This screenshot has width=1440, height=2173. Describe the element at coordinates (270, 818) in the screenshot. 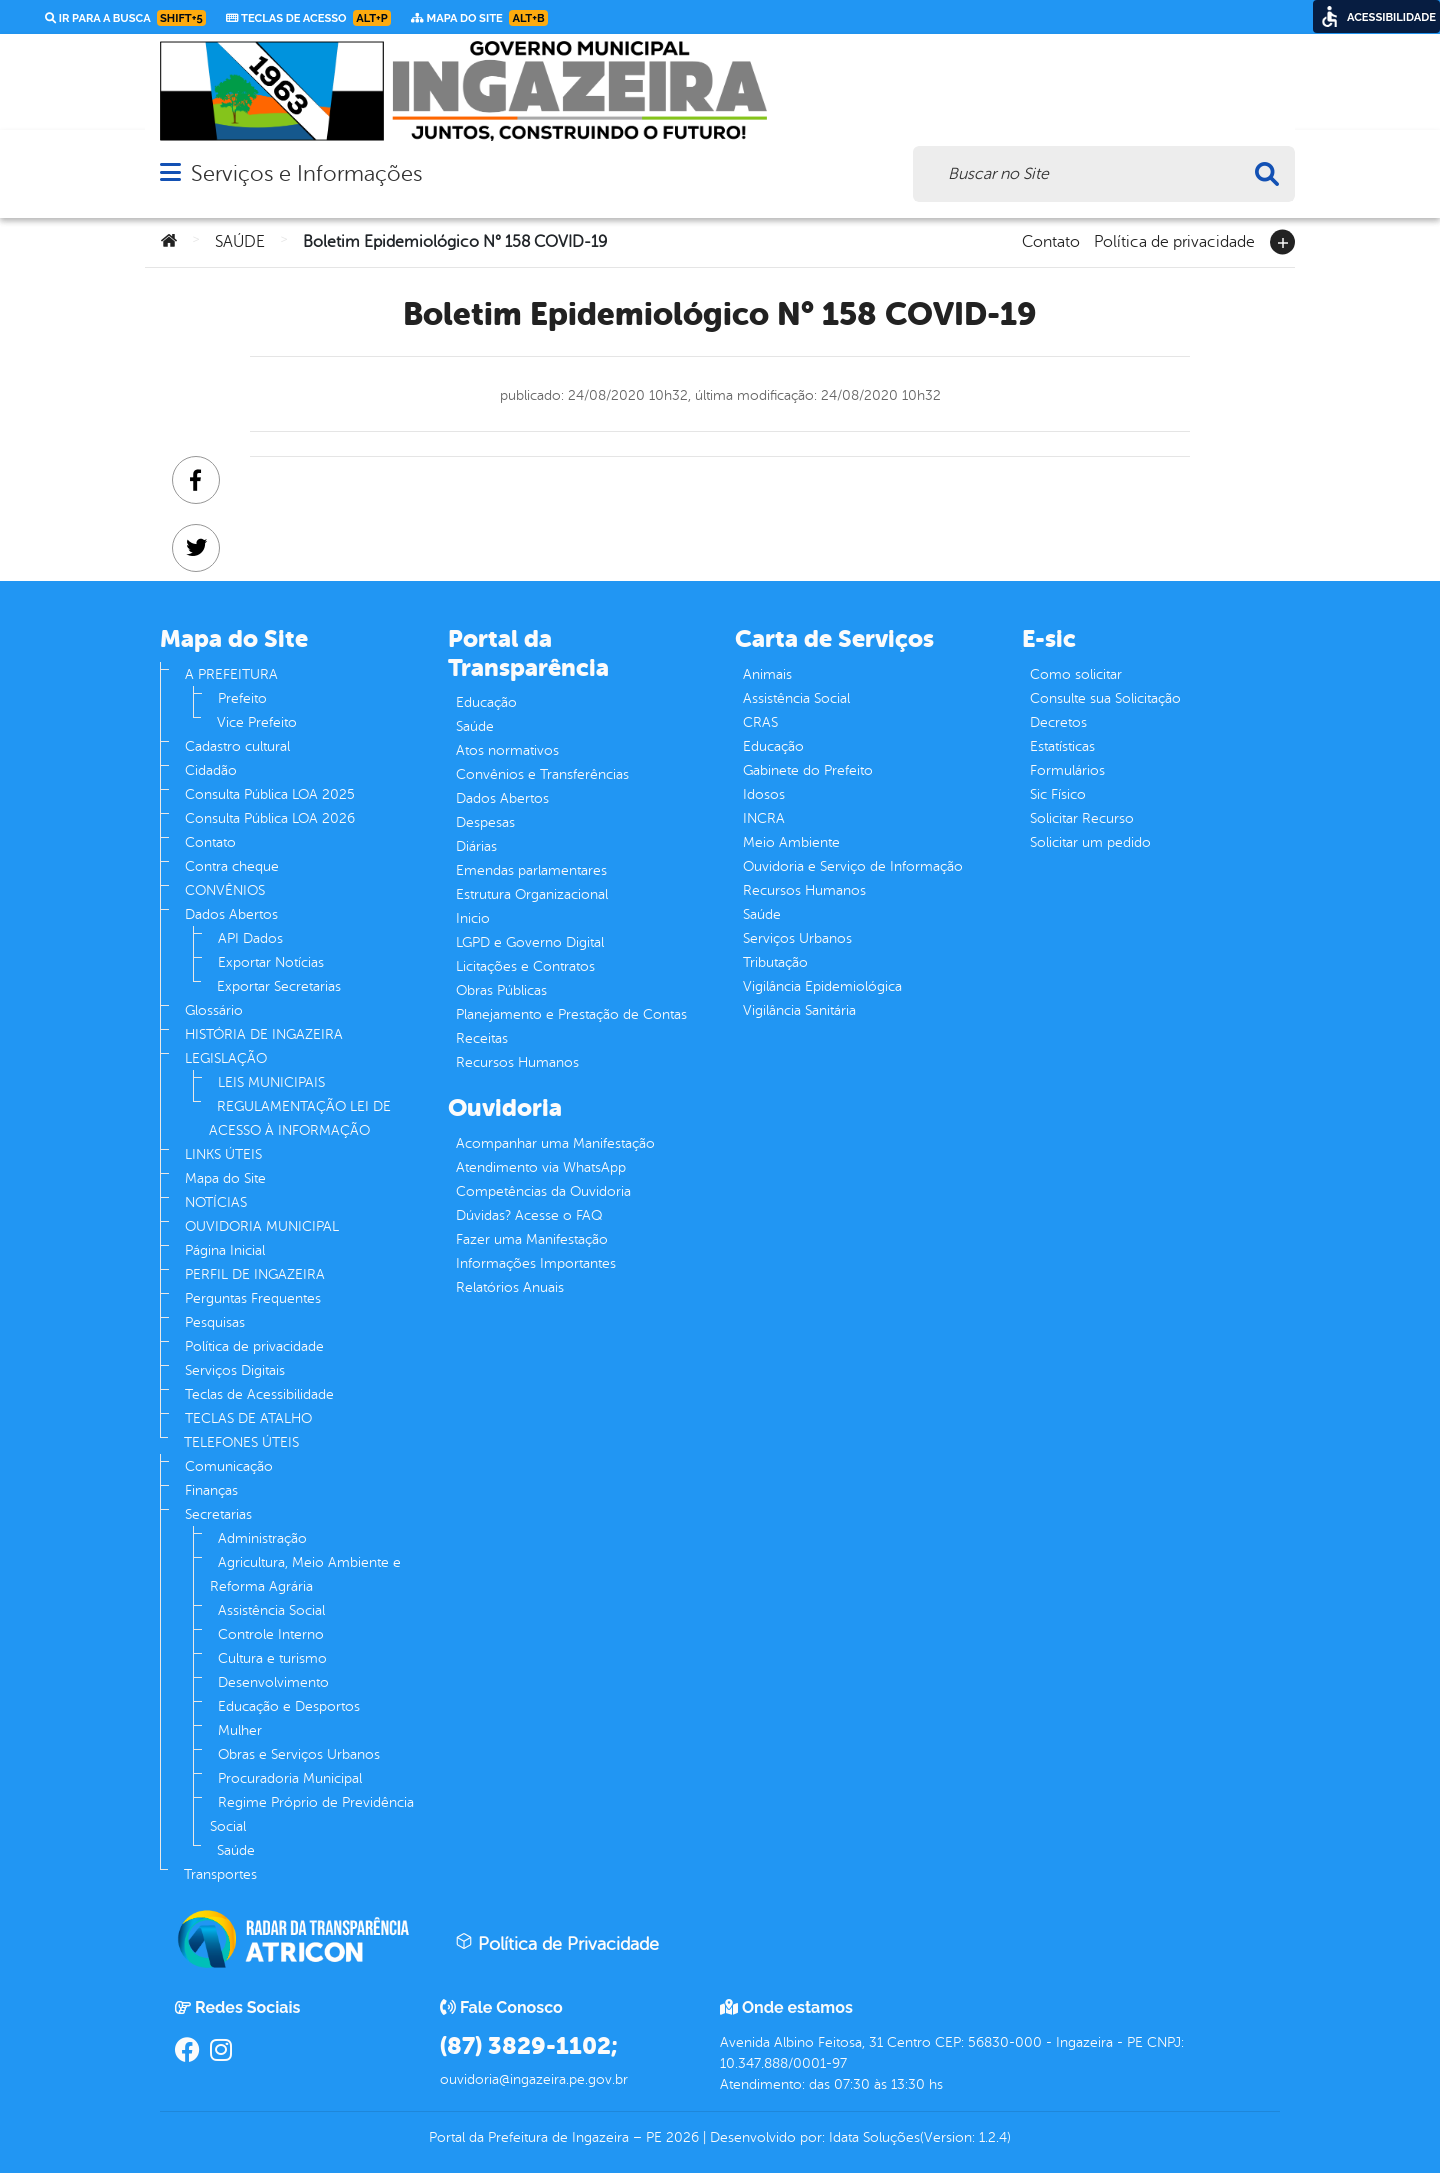

I see `Consulta Pública LOA 2026` at that location.